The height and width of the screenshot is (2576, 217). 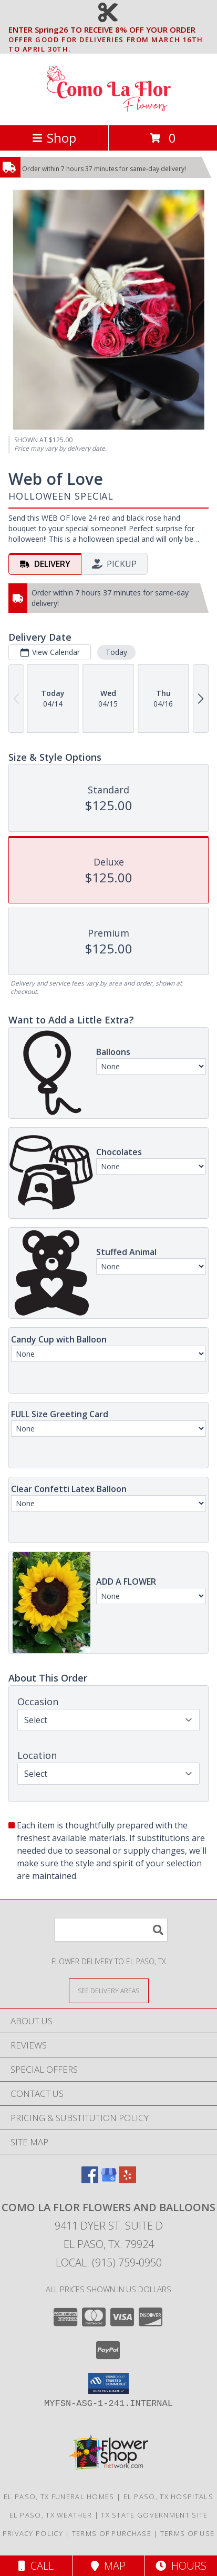 What do you see at coordinates (109, 2262) in the screenshot?
I see `Local: (915) 759-0950` at bounding box center [109, 2262].